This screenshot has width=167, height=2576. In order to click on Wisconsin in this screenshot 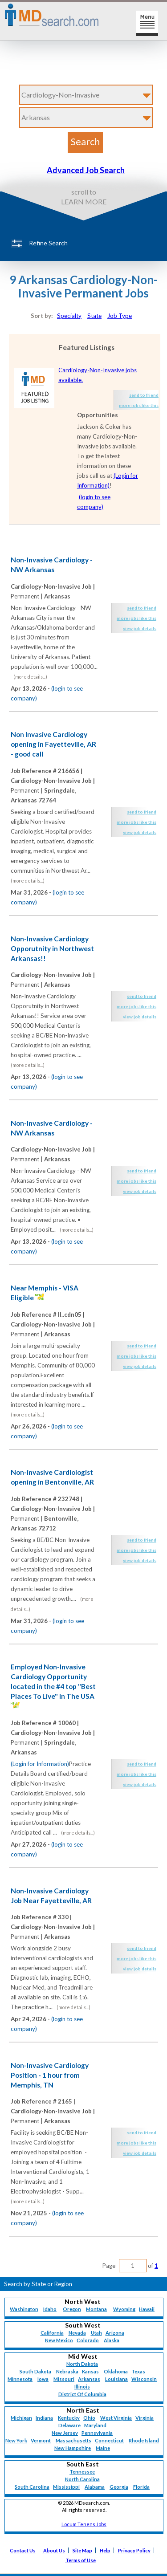, I will do `click(144, 2379)`.